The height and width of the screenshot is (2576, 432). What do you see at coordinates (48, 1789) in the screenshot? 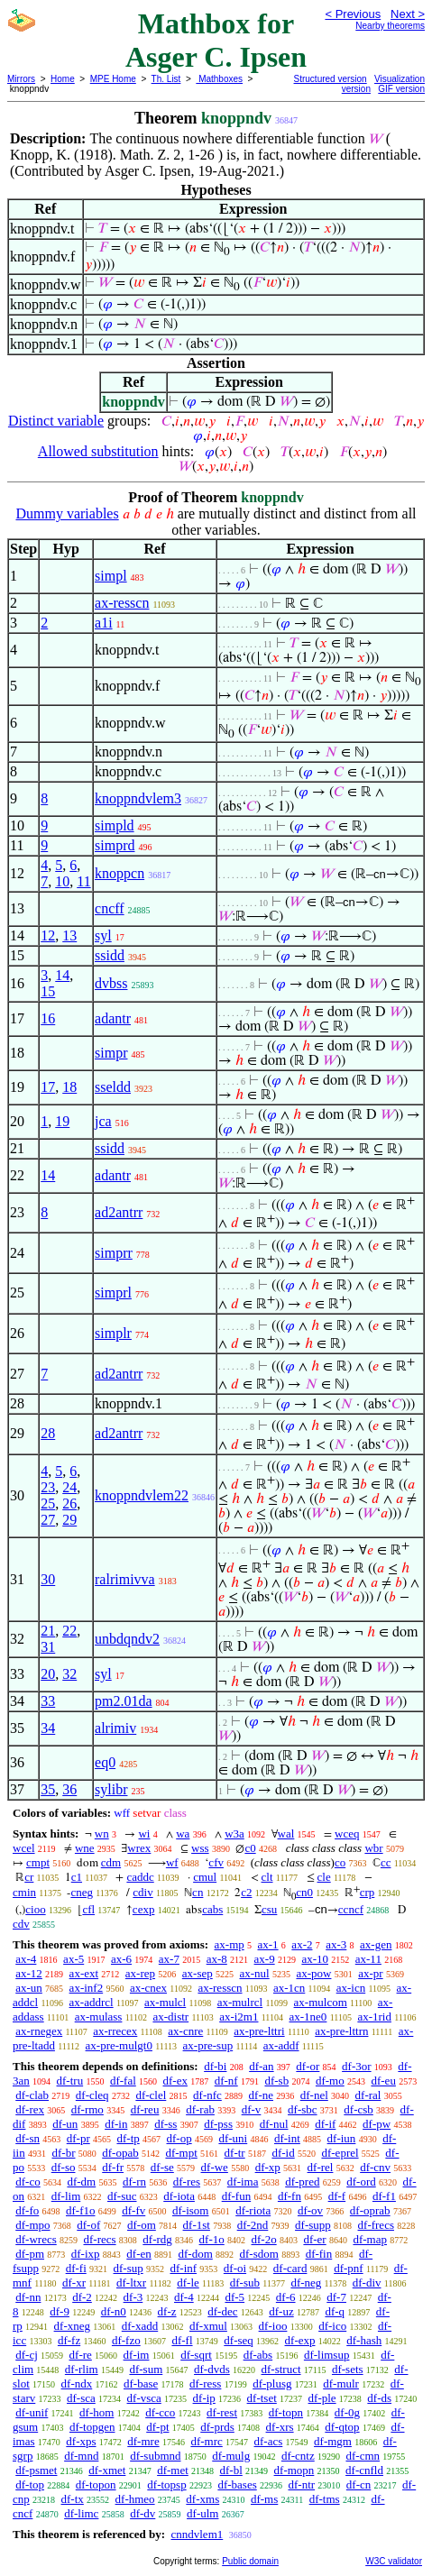
I see `35` at bounding box center [48, 1789].